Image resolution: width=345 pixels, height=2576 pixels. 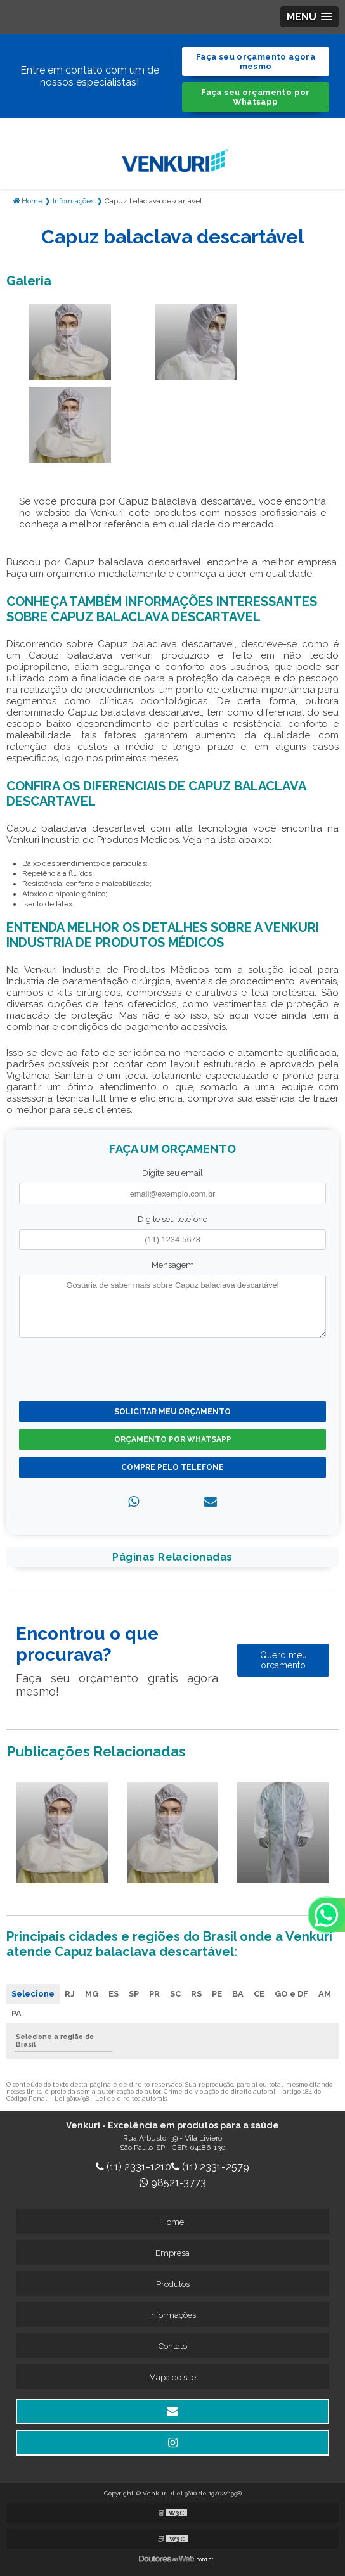 What do you see at coordinates (111, 2098) in the screenshot?
I see `Lei 9610/98 - Lei de direitos autorais` at bounding box center [111, 2098].